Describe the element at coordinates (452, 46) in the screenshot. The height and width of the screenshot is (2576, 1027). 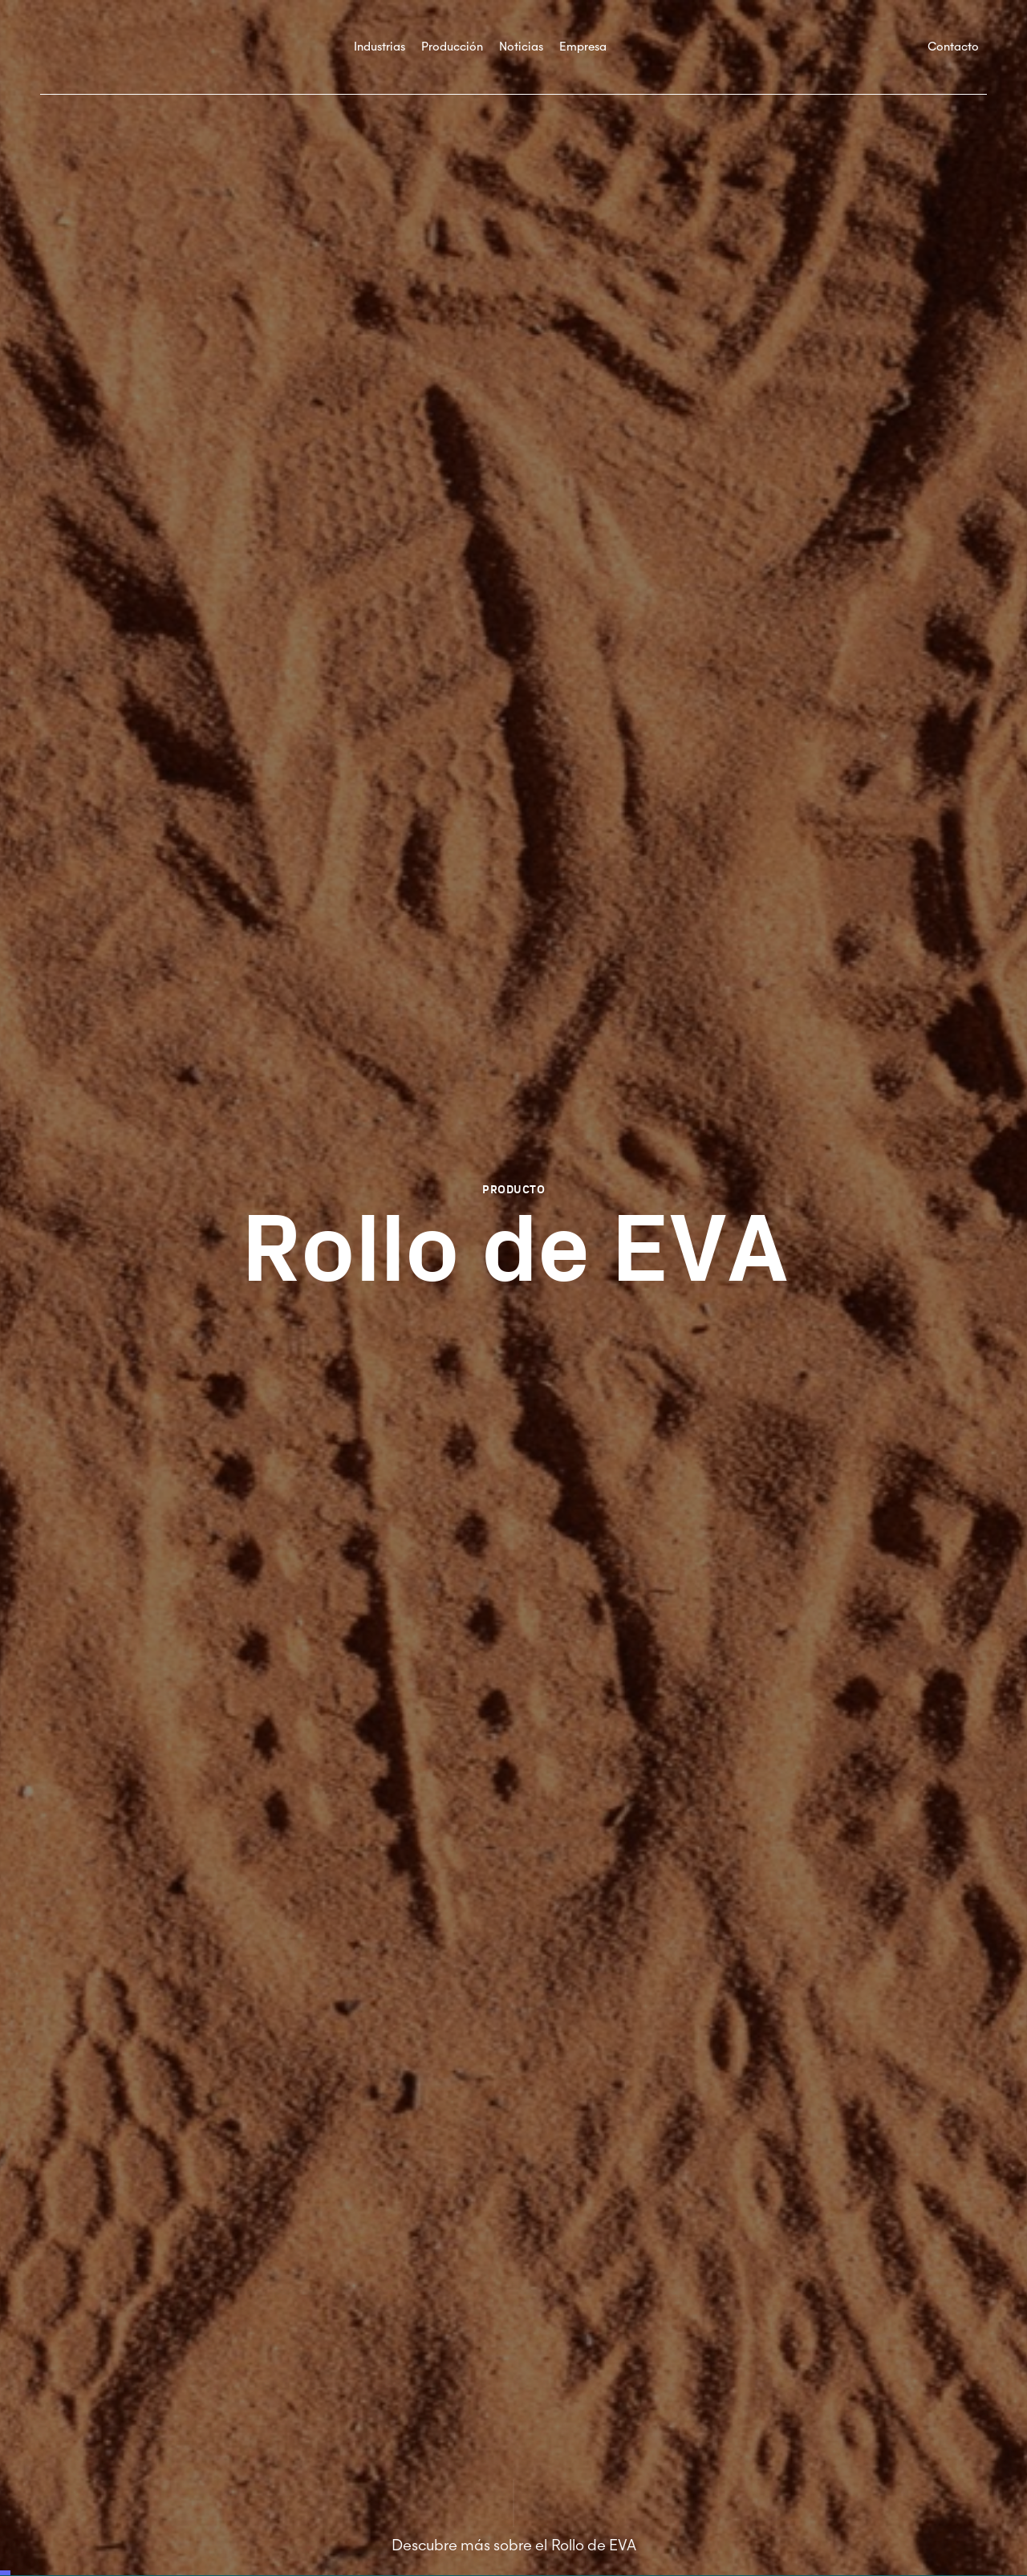
I see `Producción` at that location.